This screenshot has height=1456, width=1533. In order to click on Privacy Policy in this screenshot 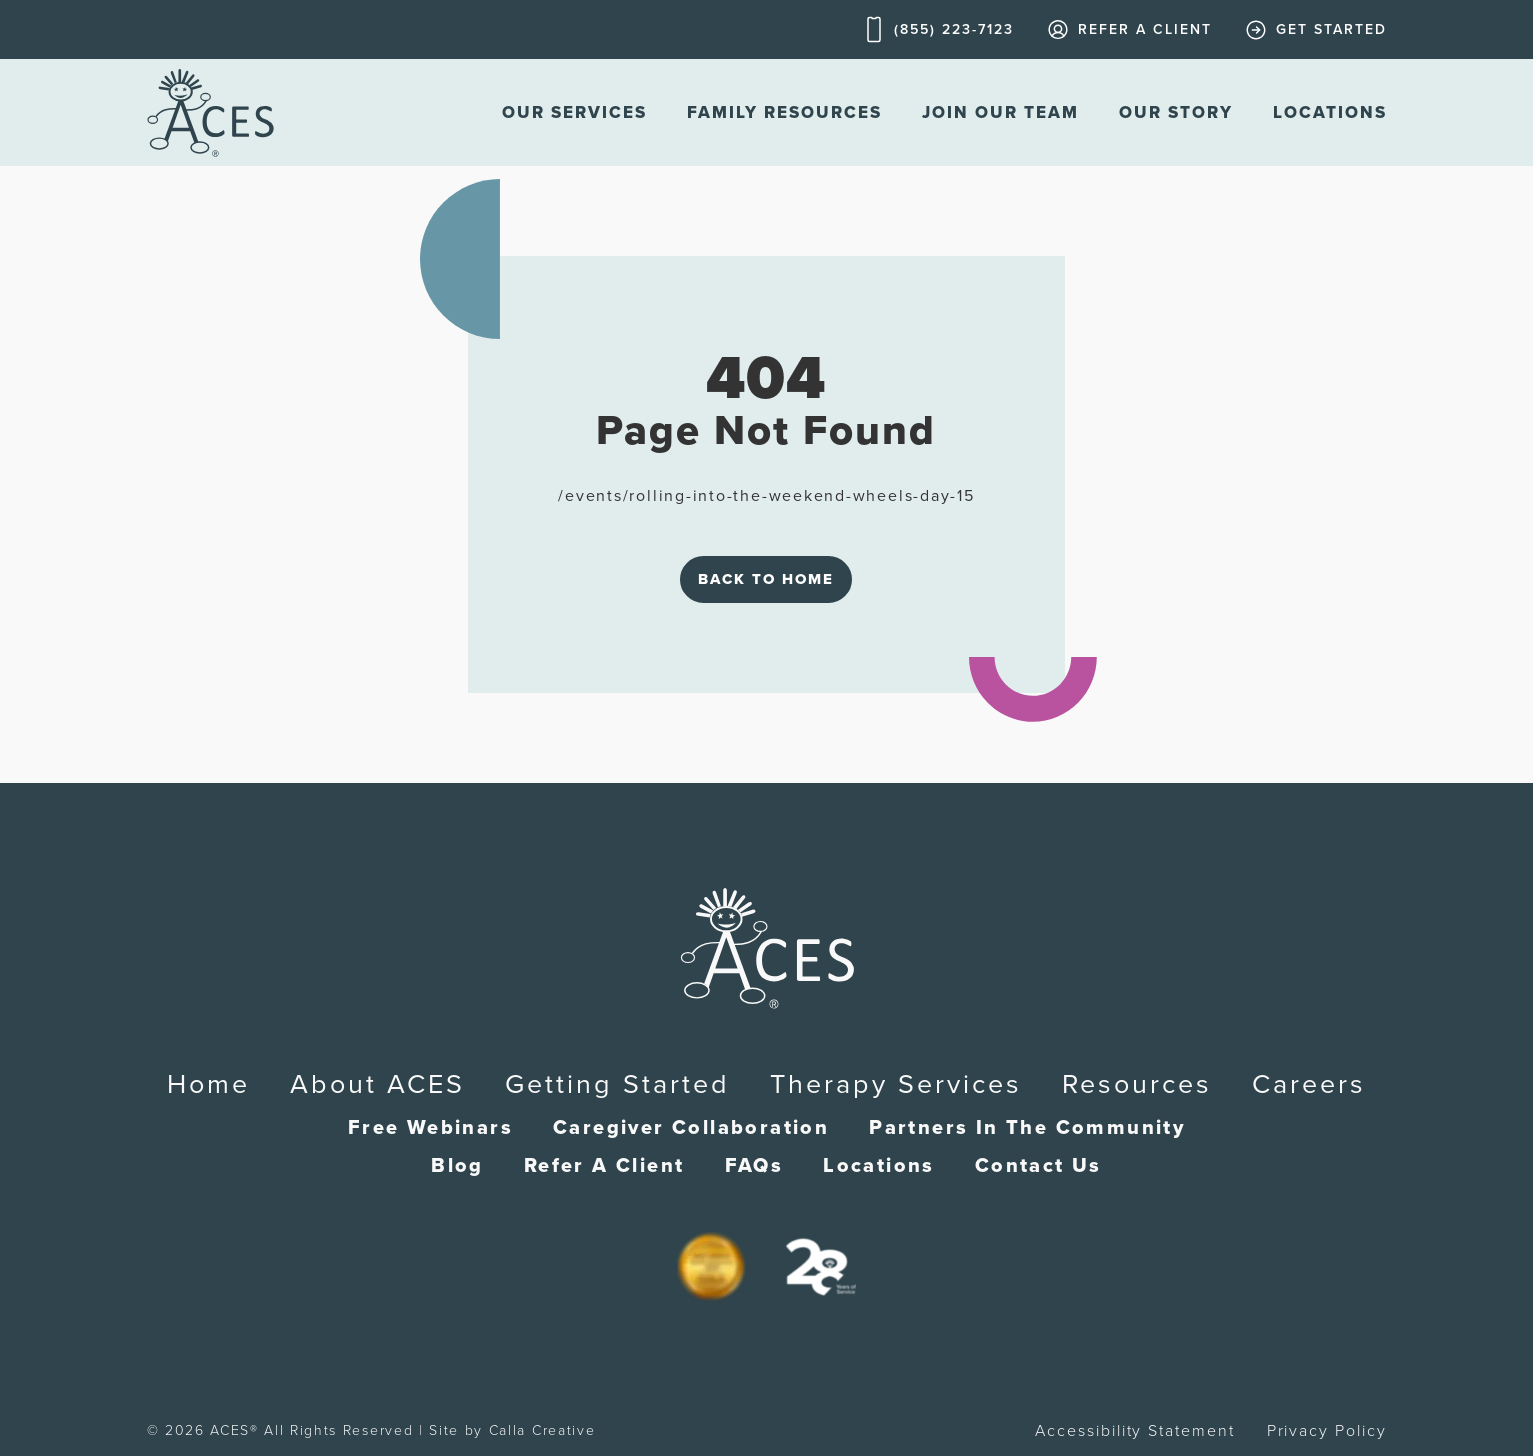, I will do `click(1327, 1431)`.